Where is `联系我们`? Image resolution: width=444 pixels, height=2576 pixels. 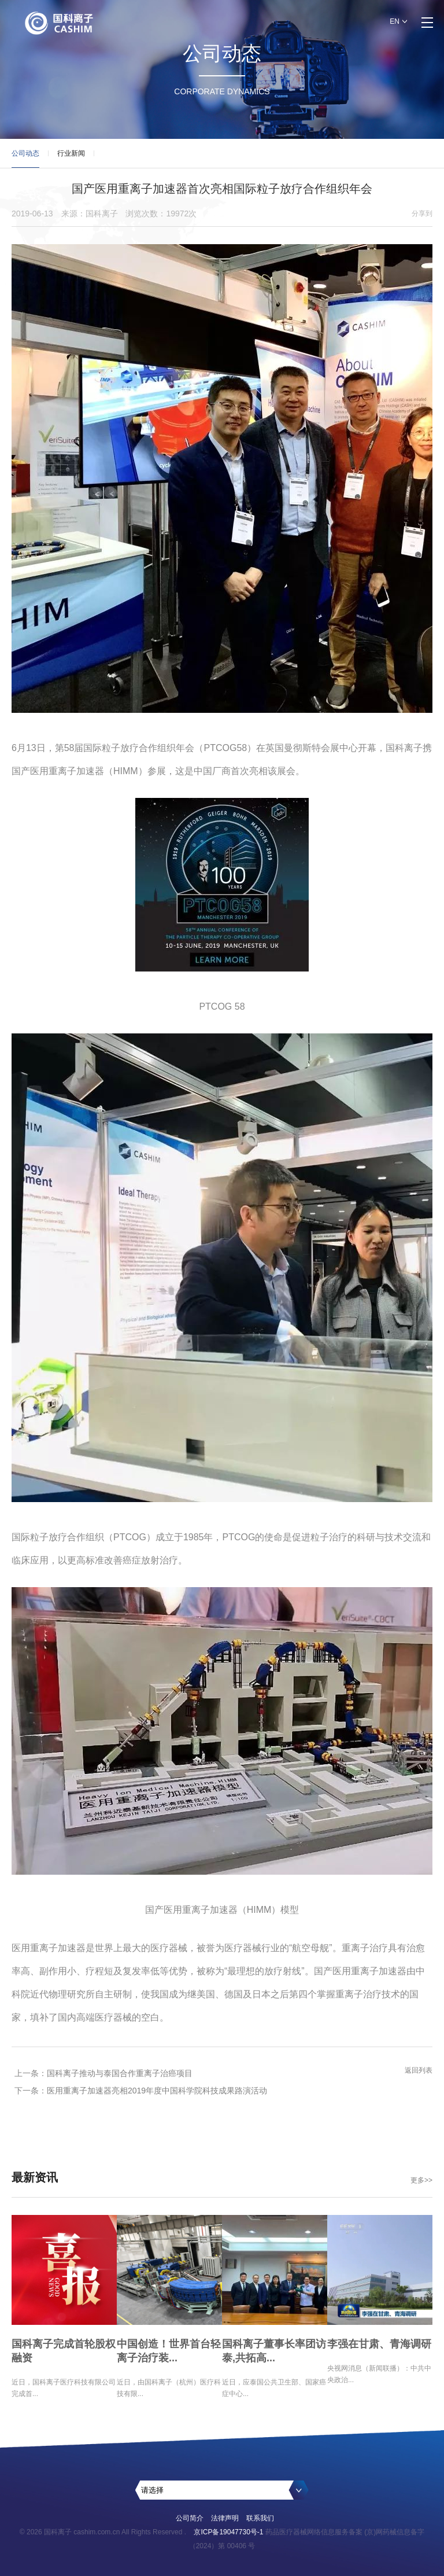
联系我们 is located at coordinates (260, 2518).